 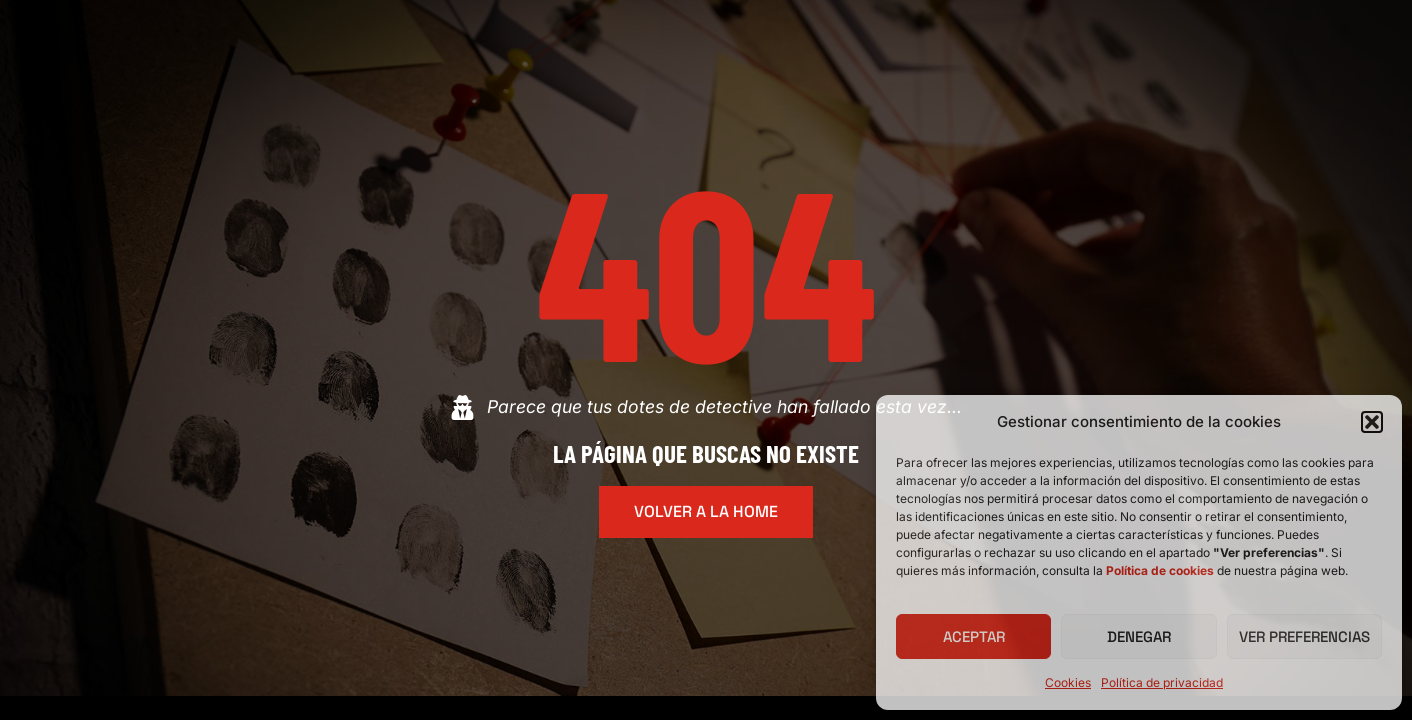 I want to click on [button], so click(x=1372, y=422).